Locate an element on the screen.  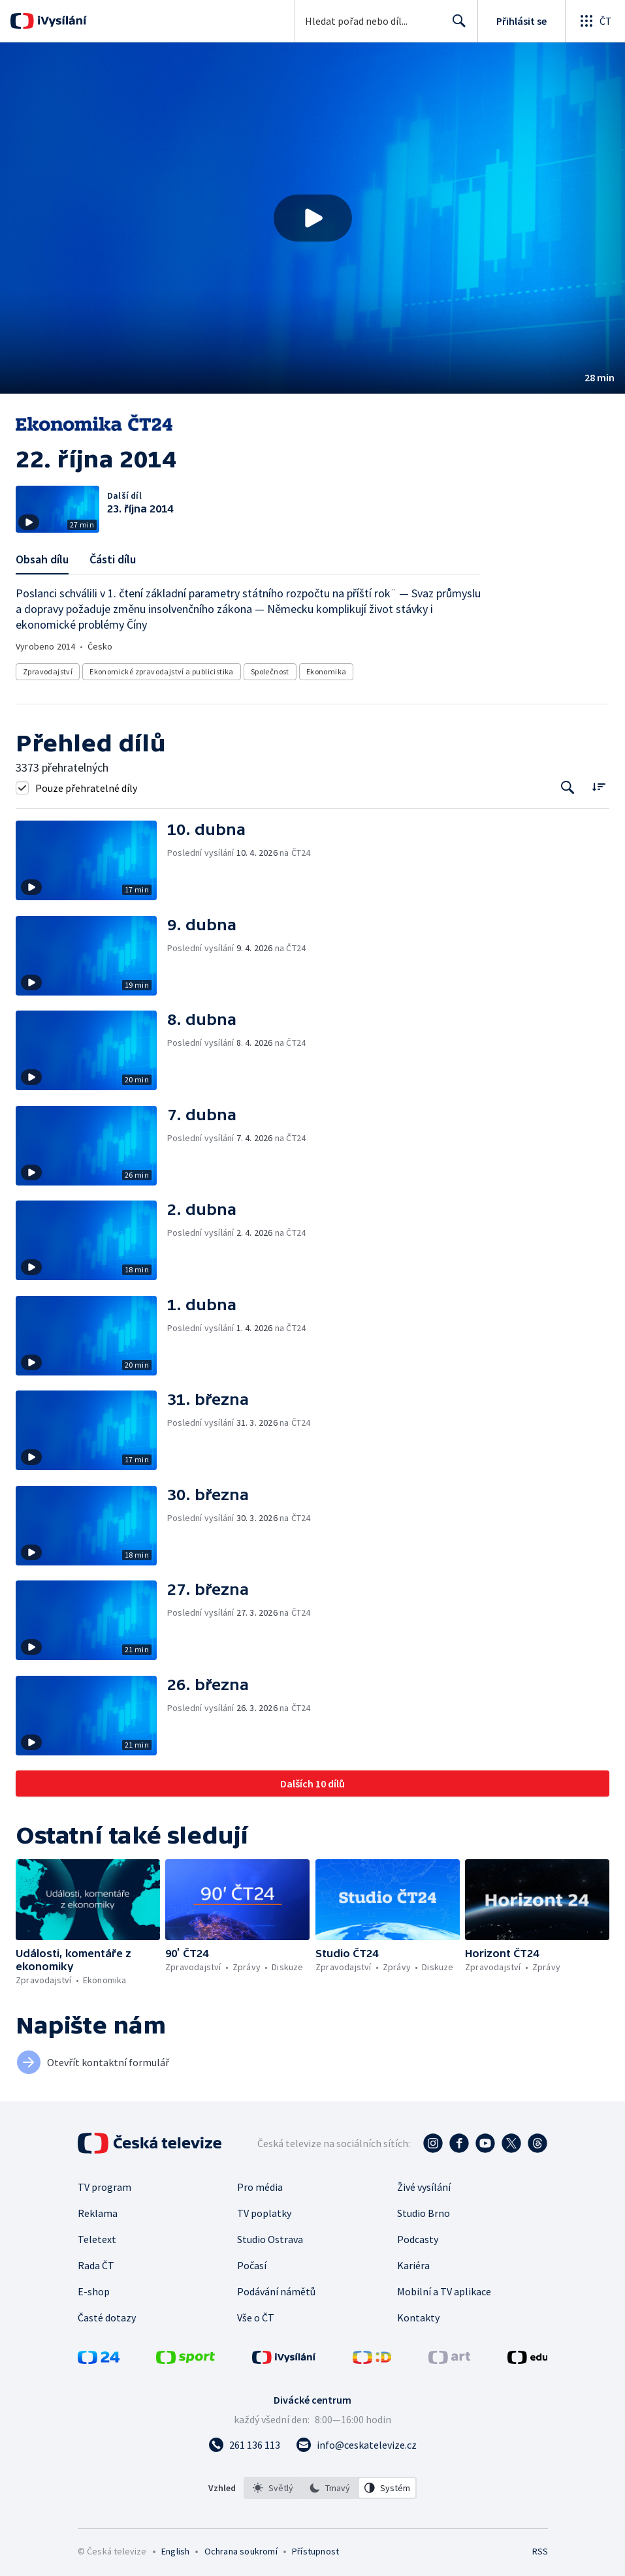
Pro média is located at coordinates (260, 2186).